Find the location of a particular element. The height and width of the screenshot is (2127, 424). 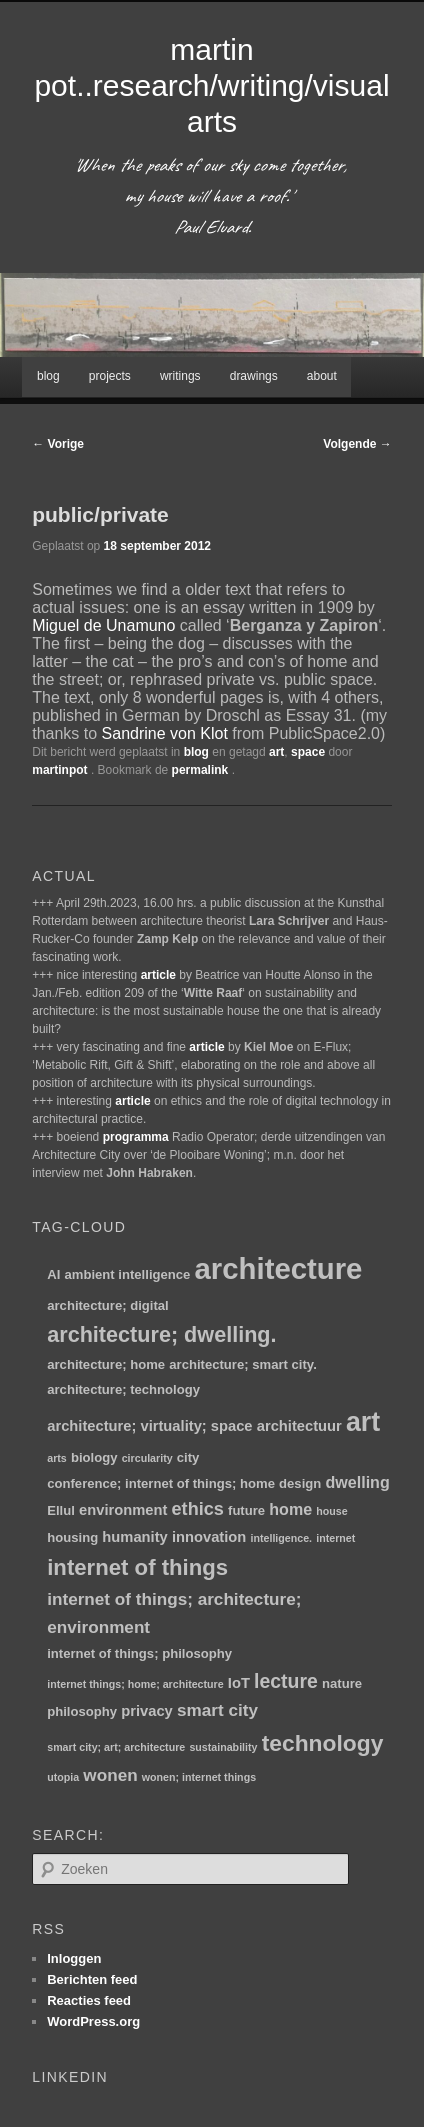

ambient intelligence [ambient intelligence (2 items)] is located at coordinates (127, 1274).